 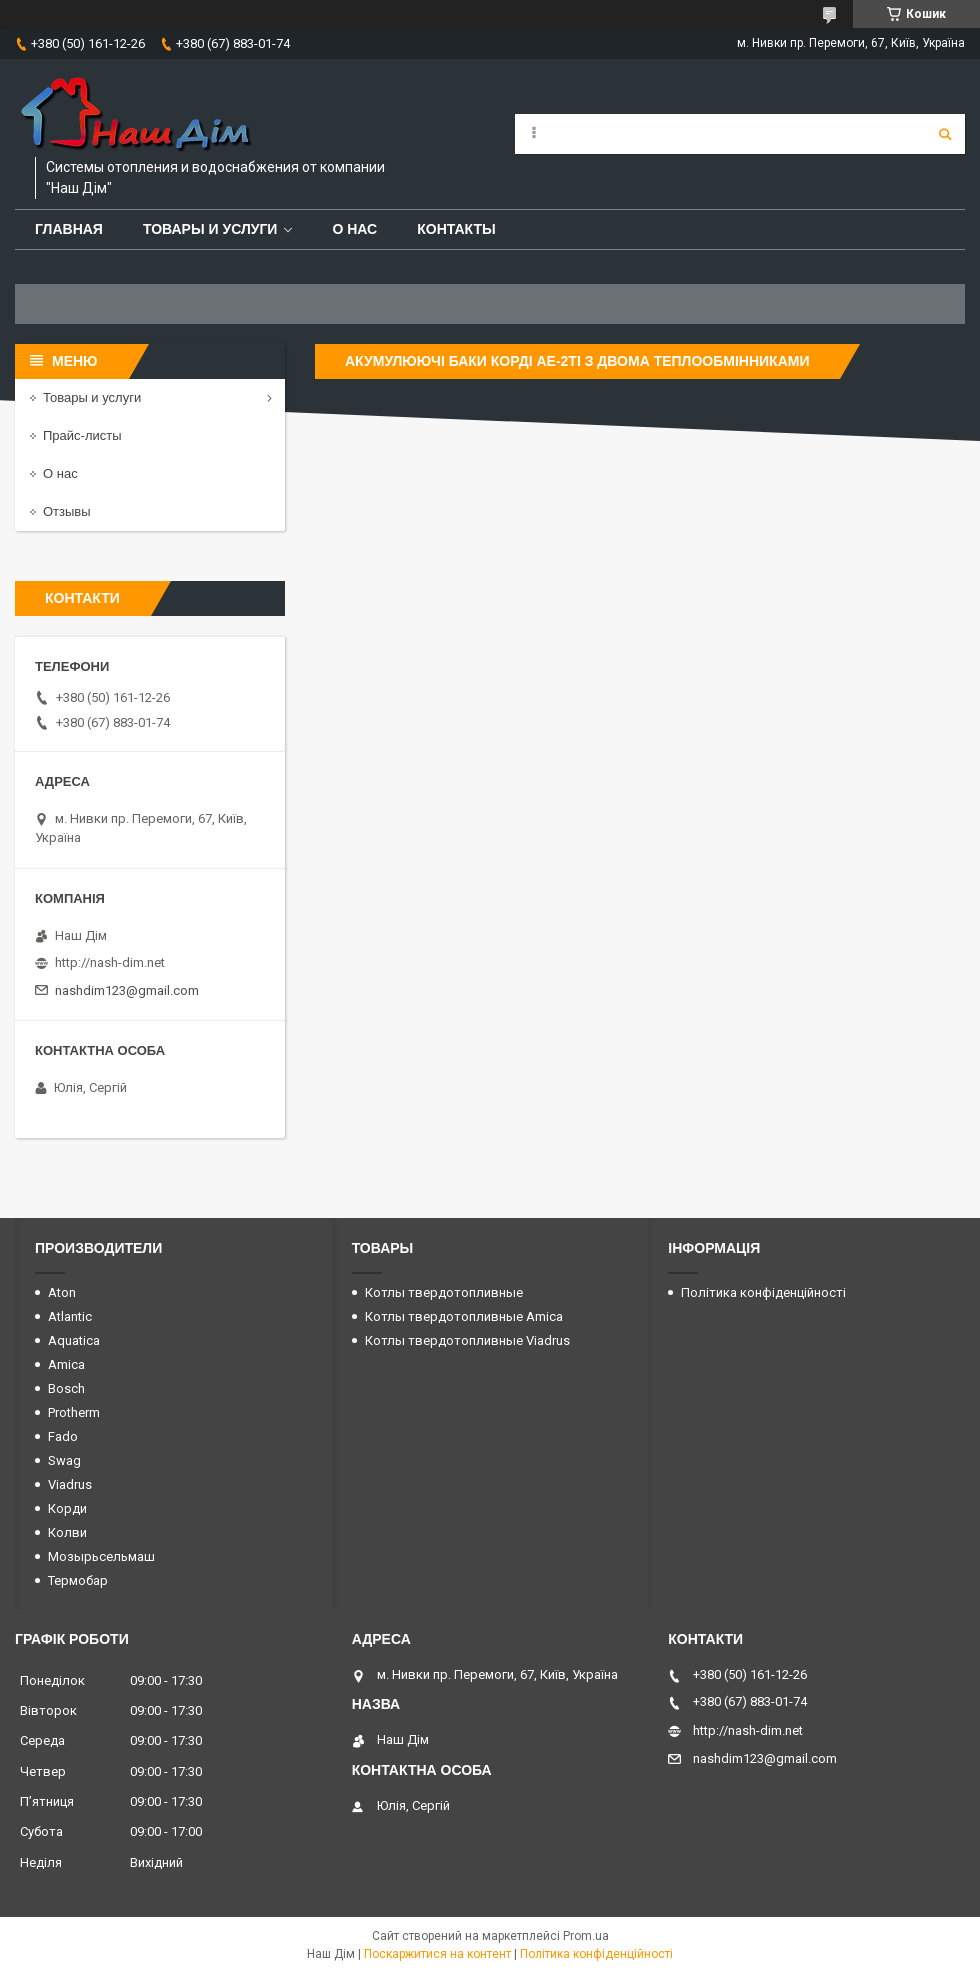 What do you see at coordinates (66, 1388) in the screenshot?
I see `Bosch` at bounding box center [66, 1388].